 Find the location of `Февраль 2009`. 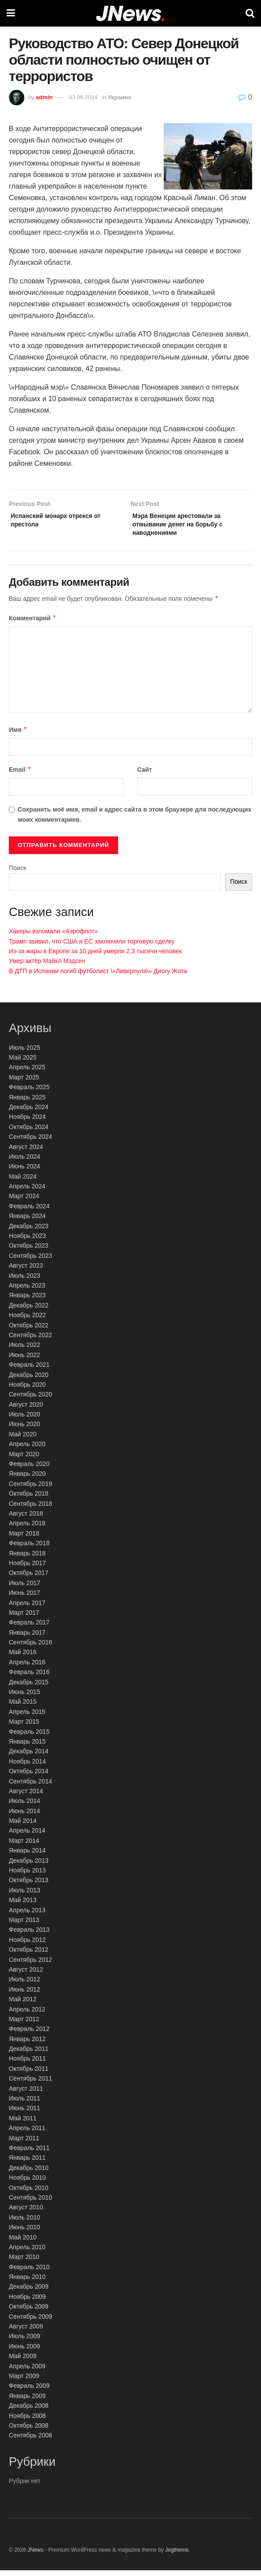

Февраль 2009 is located at coordinates (29, 2391).